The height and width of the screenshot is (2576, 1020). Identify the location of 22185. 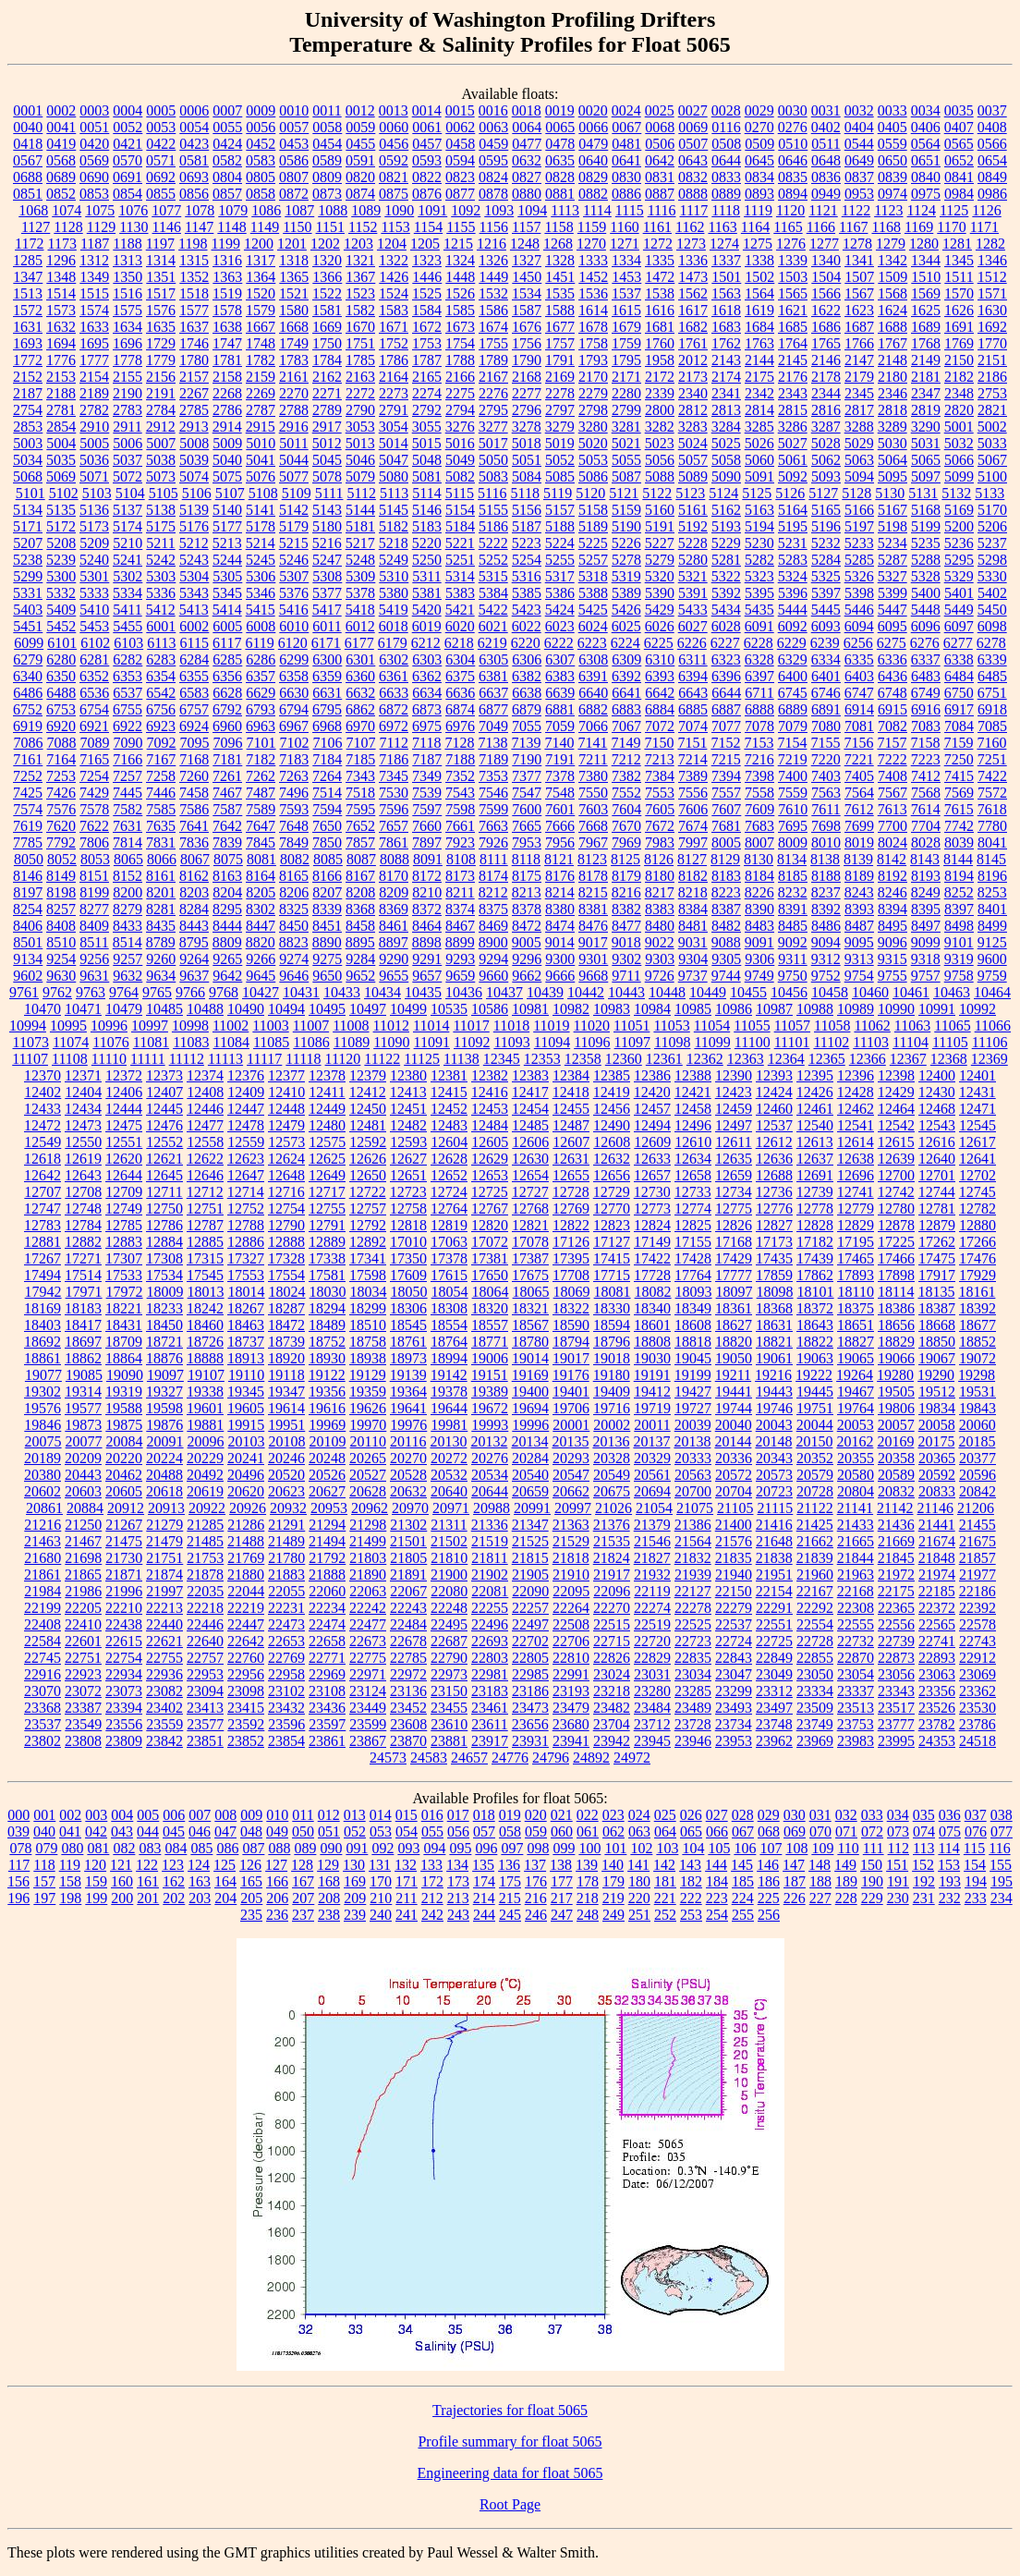
(936, 1591).